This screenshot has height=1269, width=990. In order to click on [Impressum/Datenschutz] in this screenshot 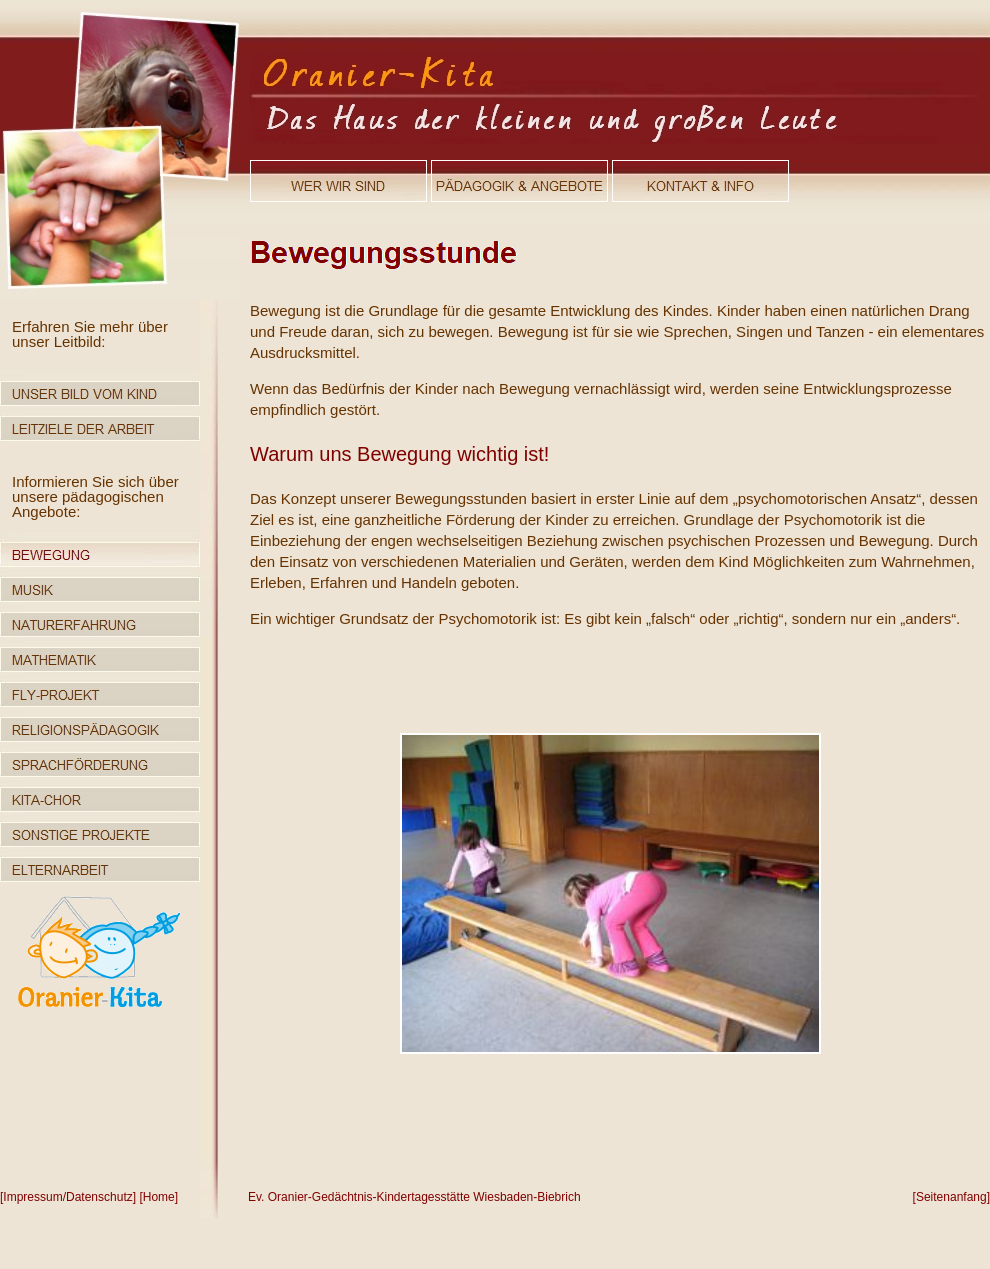, I will do `click(68, 1197)`.